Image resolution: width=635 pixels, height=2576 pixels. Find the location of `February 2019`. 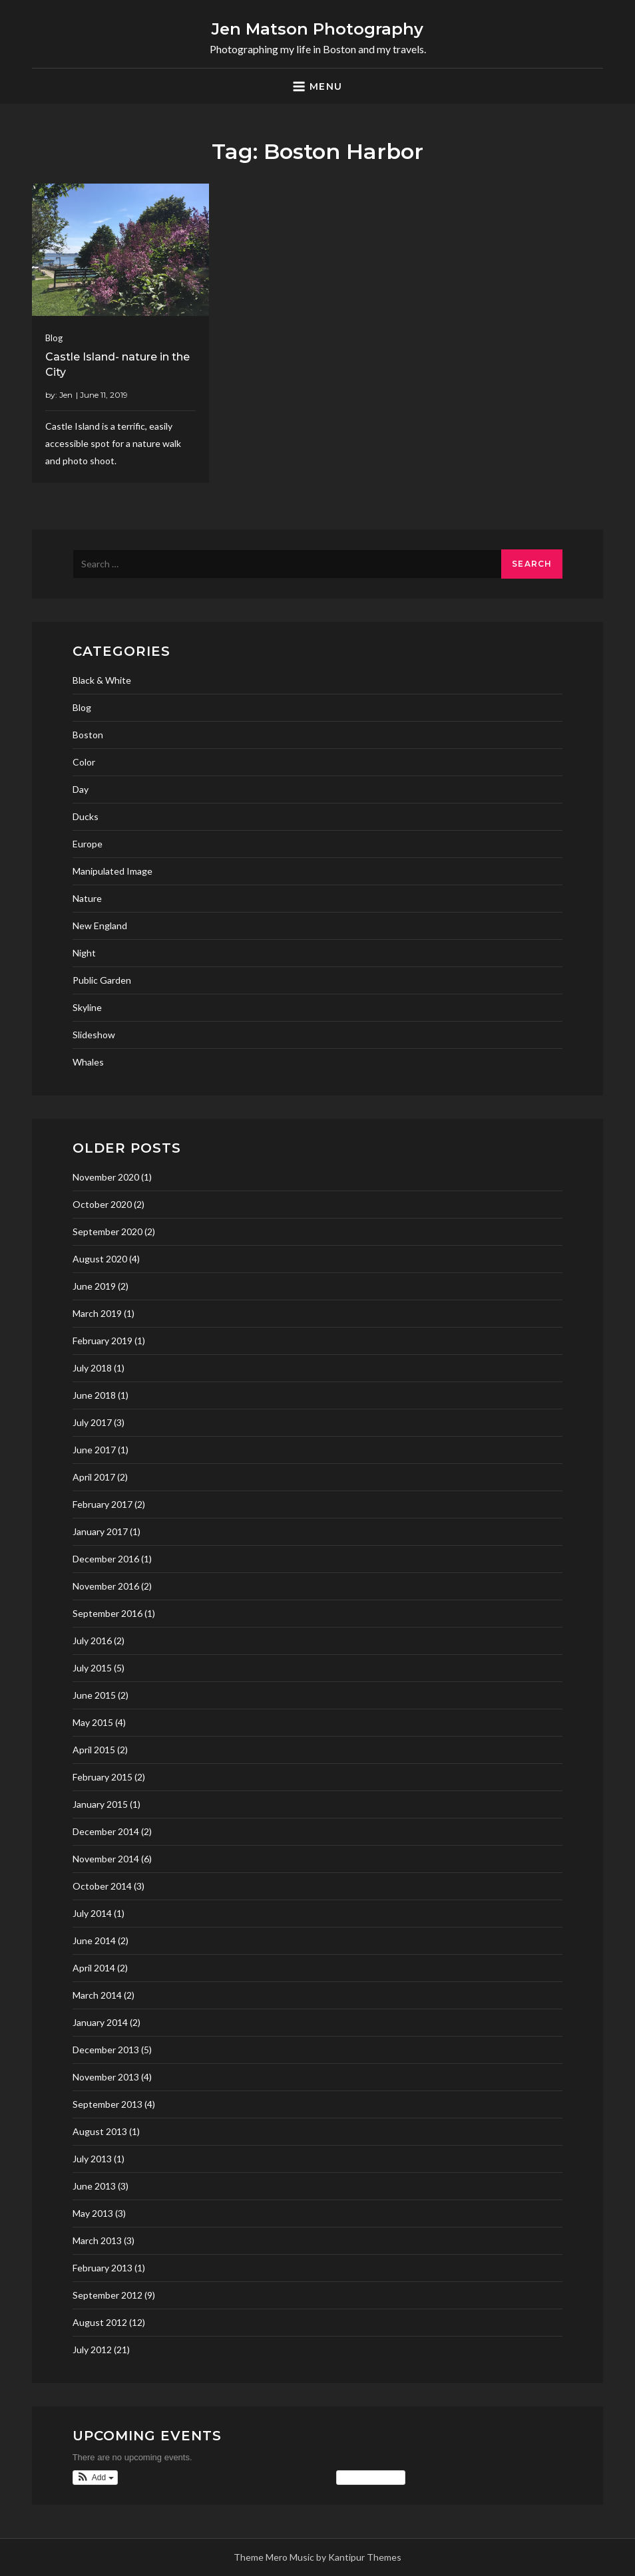

February 2019 is located at coordinates (102, 1340).